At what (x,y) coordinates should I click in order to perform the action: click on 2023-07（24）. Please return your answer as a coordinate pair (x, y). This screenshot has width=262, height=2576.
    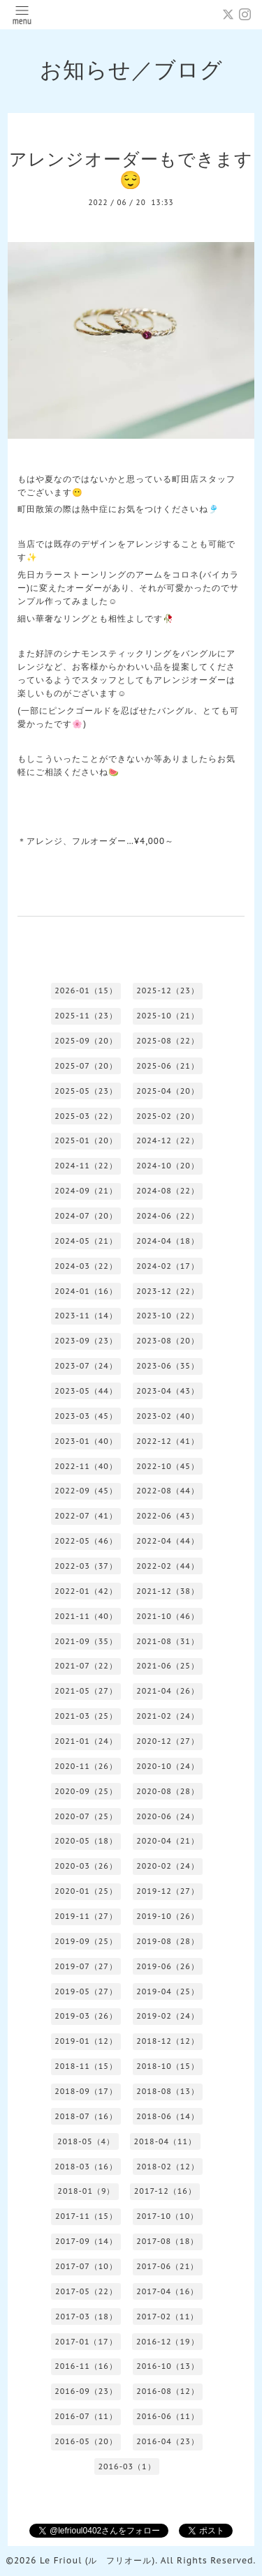
    Looking at the image, I should click on (85, 1366).